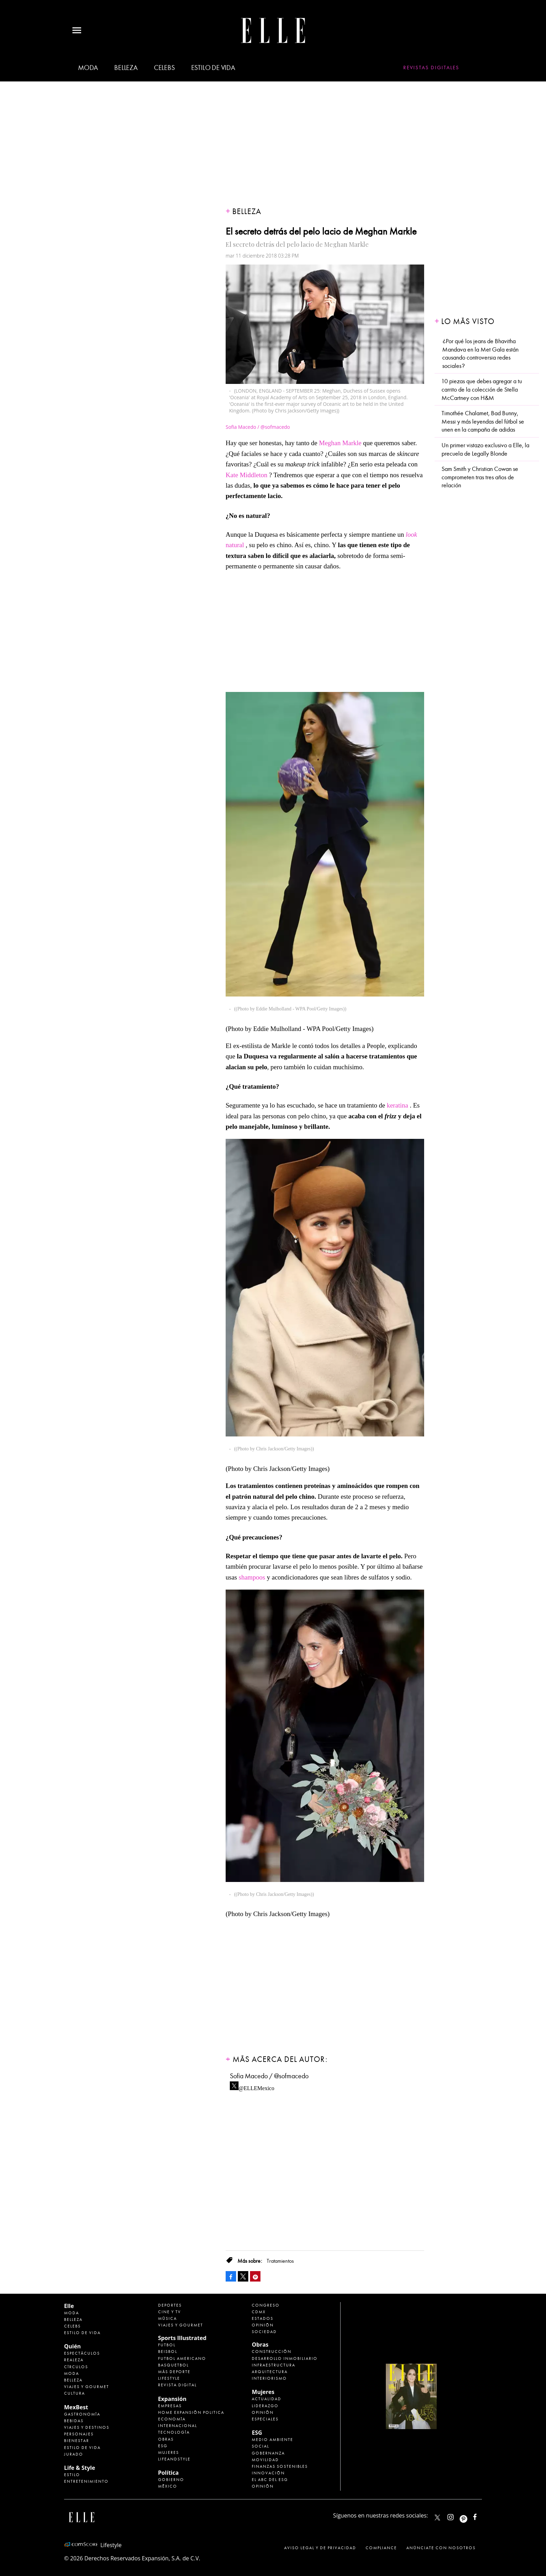 The height and width of the screenshot is (2576, 546). Describe the element at coordinates (280, 2466) in the screenshot. I see `Finanzas Sostenibles` at that location.